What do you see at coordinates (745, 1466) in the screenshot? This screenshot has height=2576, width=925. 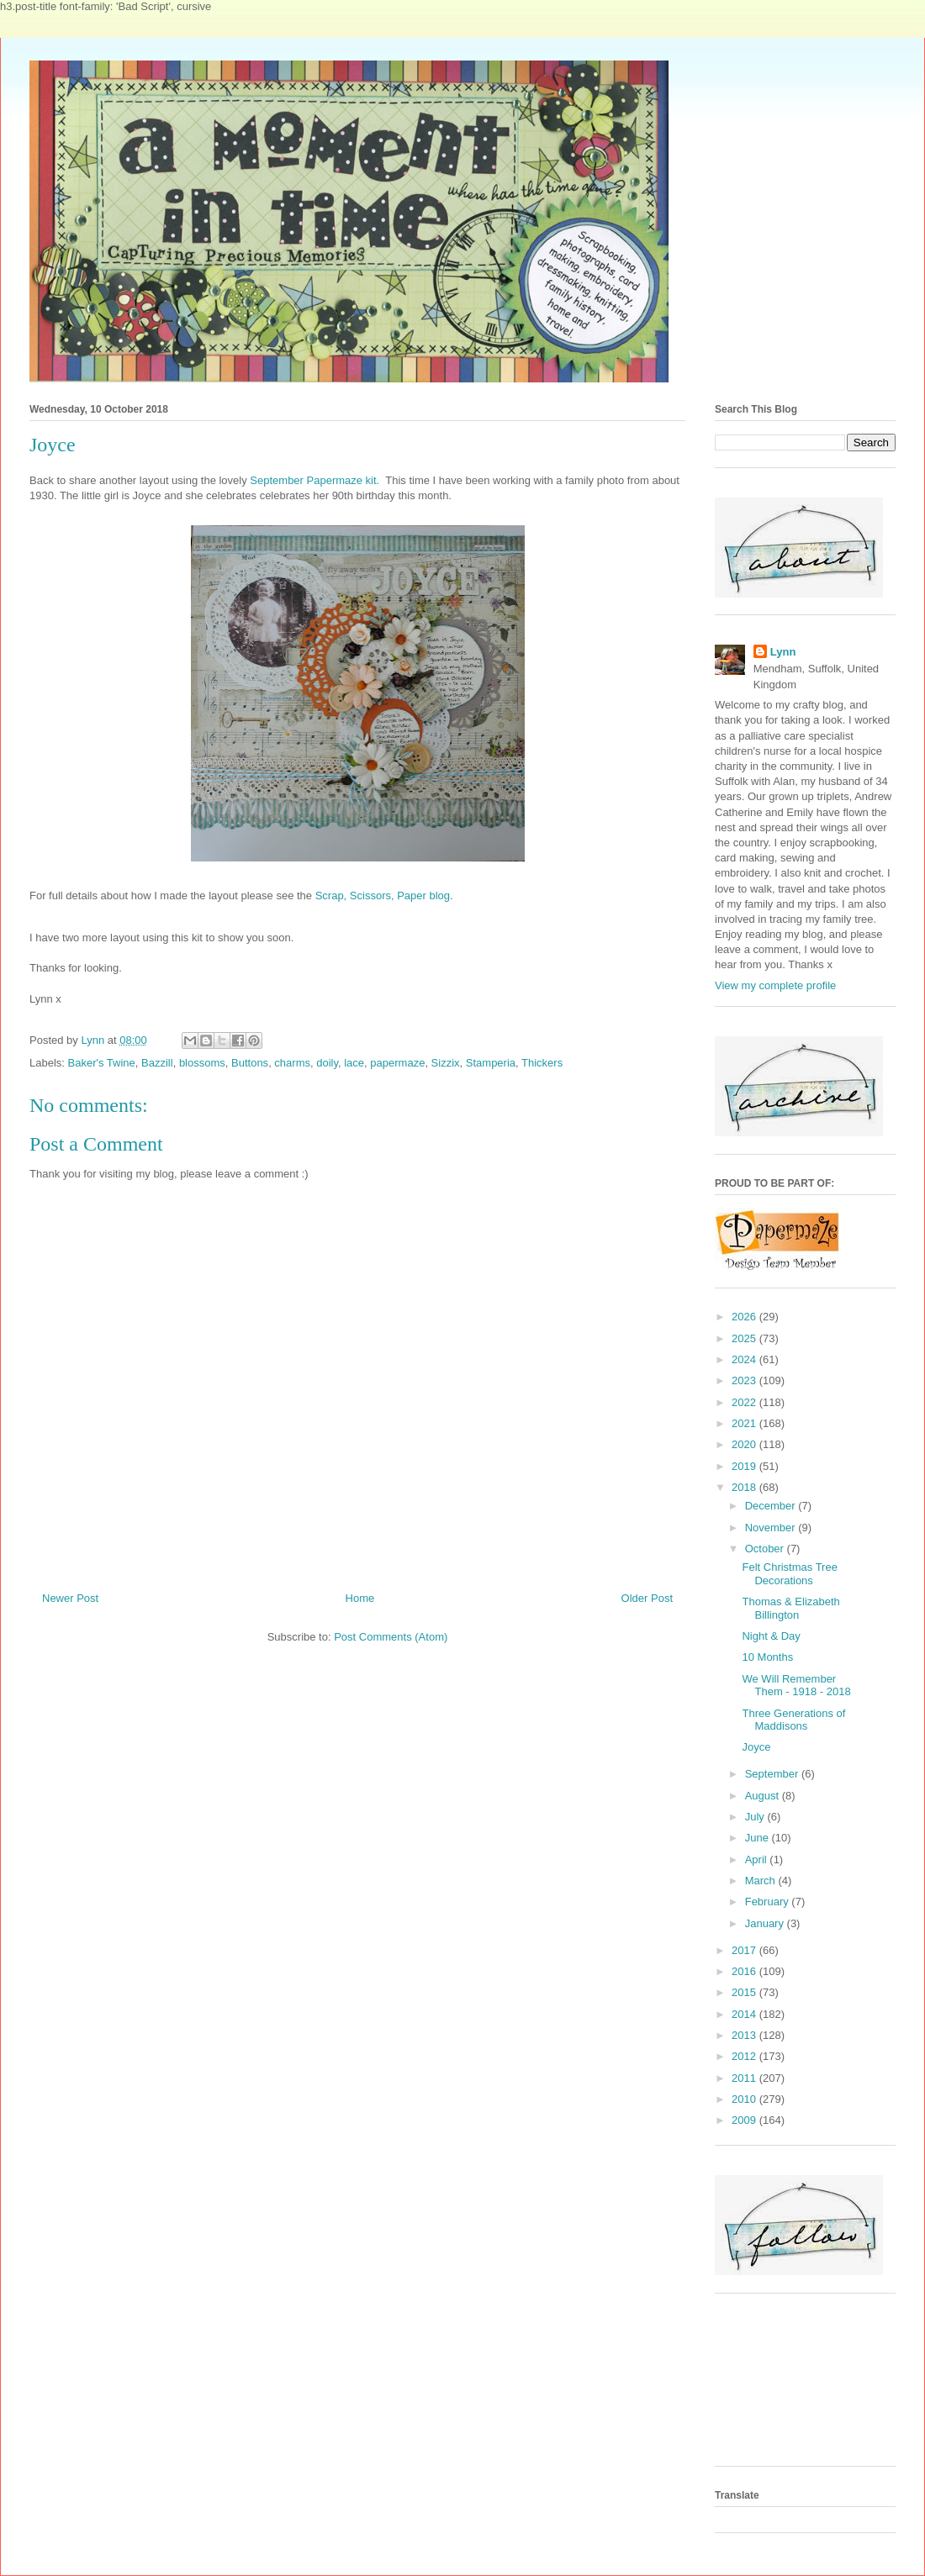 I see `2019` at bounding box center [745, 1466].